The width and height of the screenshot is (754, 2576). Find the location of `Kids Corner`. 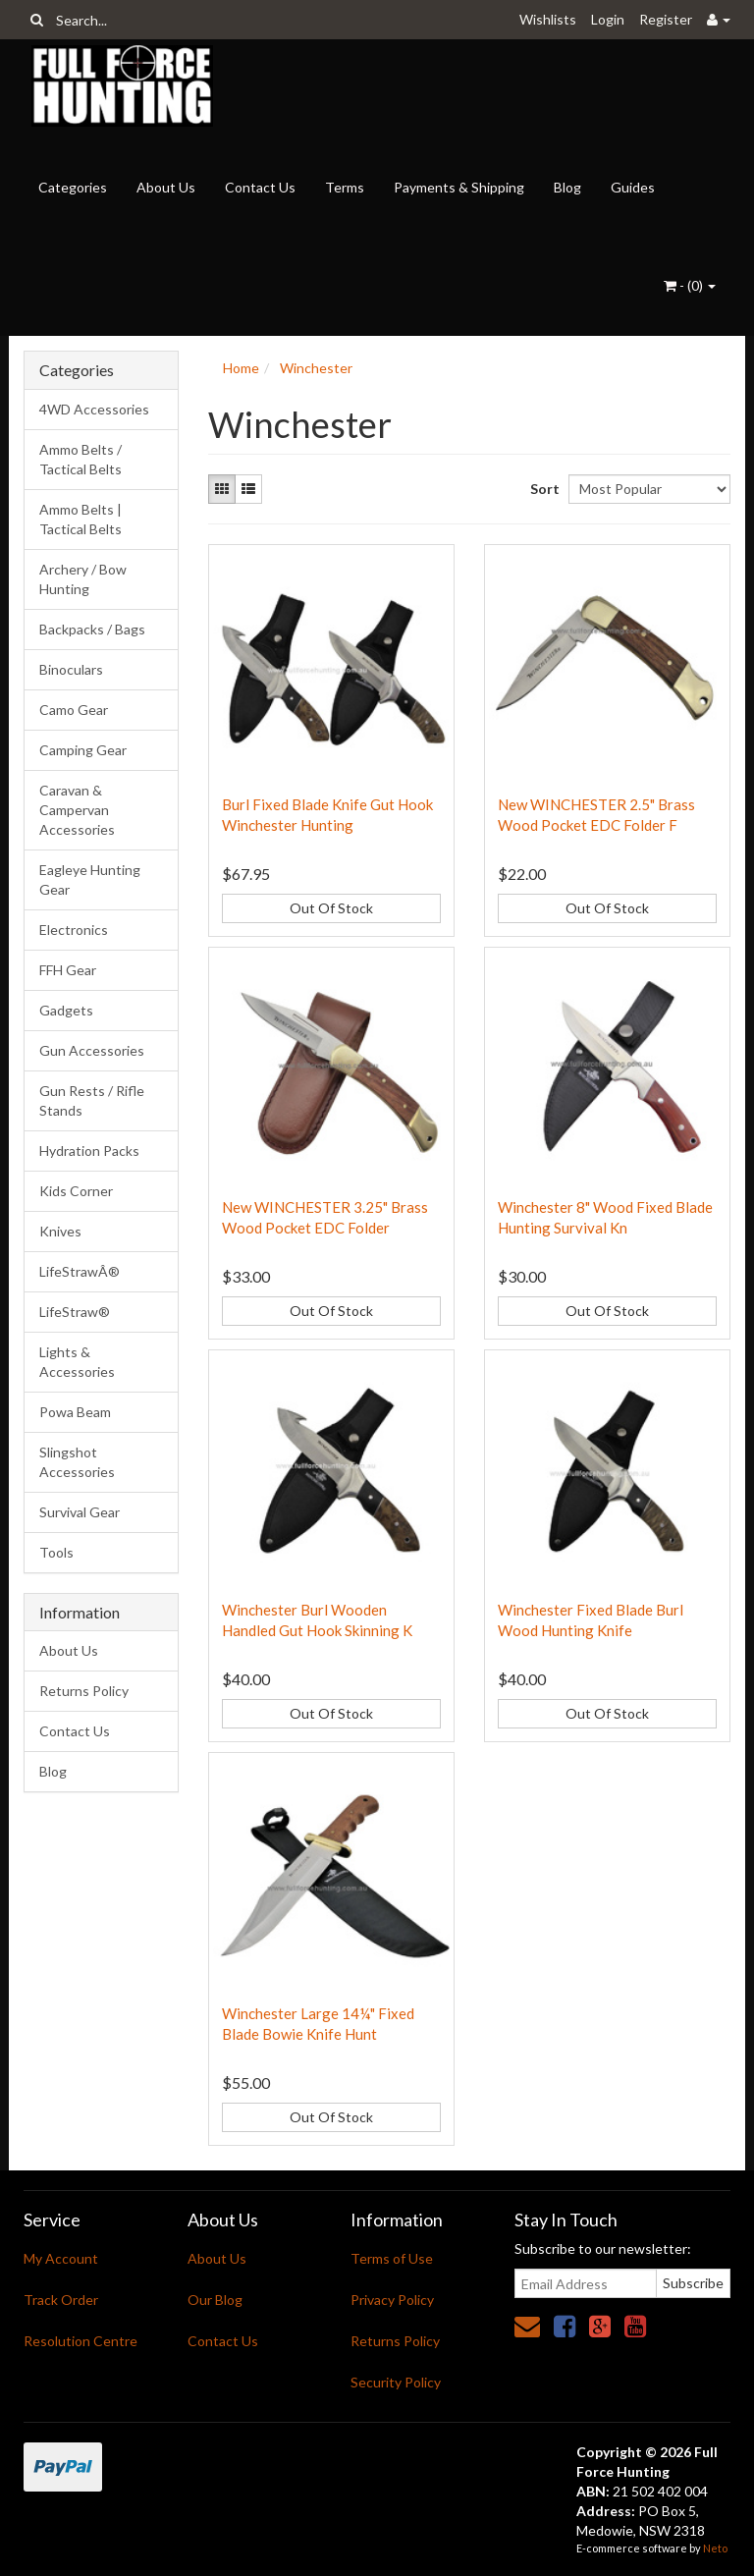

Kids Corner is located at coordinates (76, 1190).